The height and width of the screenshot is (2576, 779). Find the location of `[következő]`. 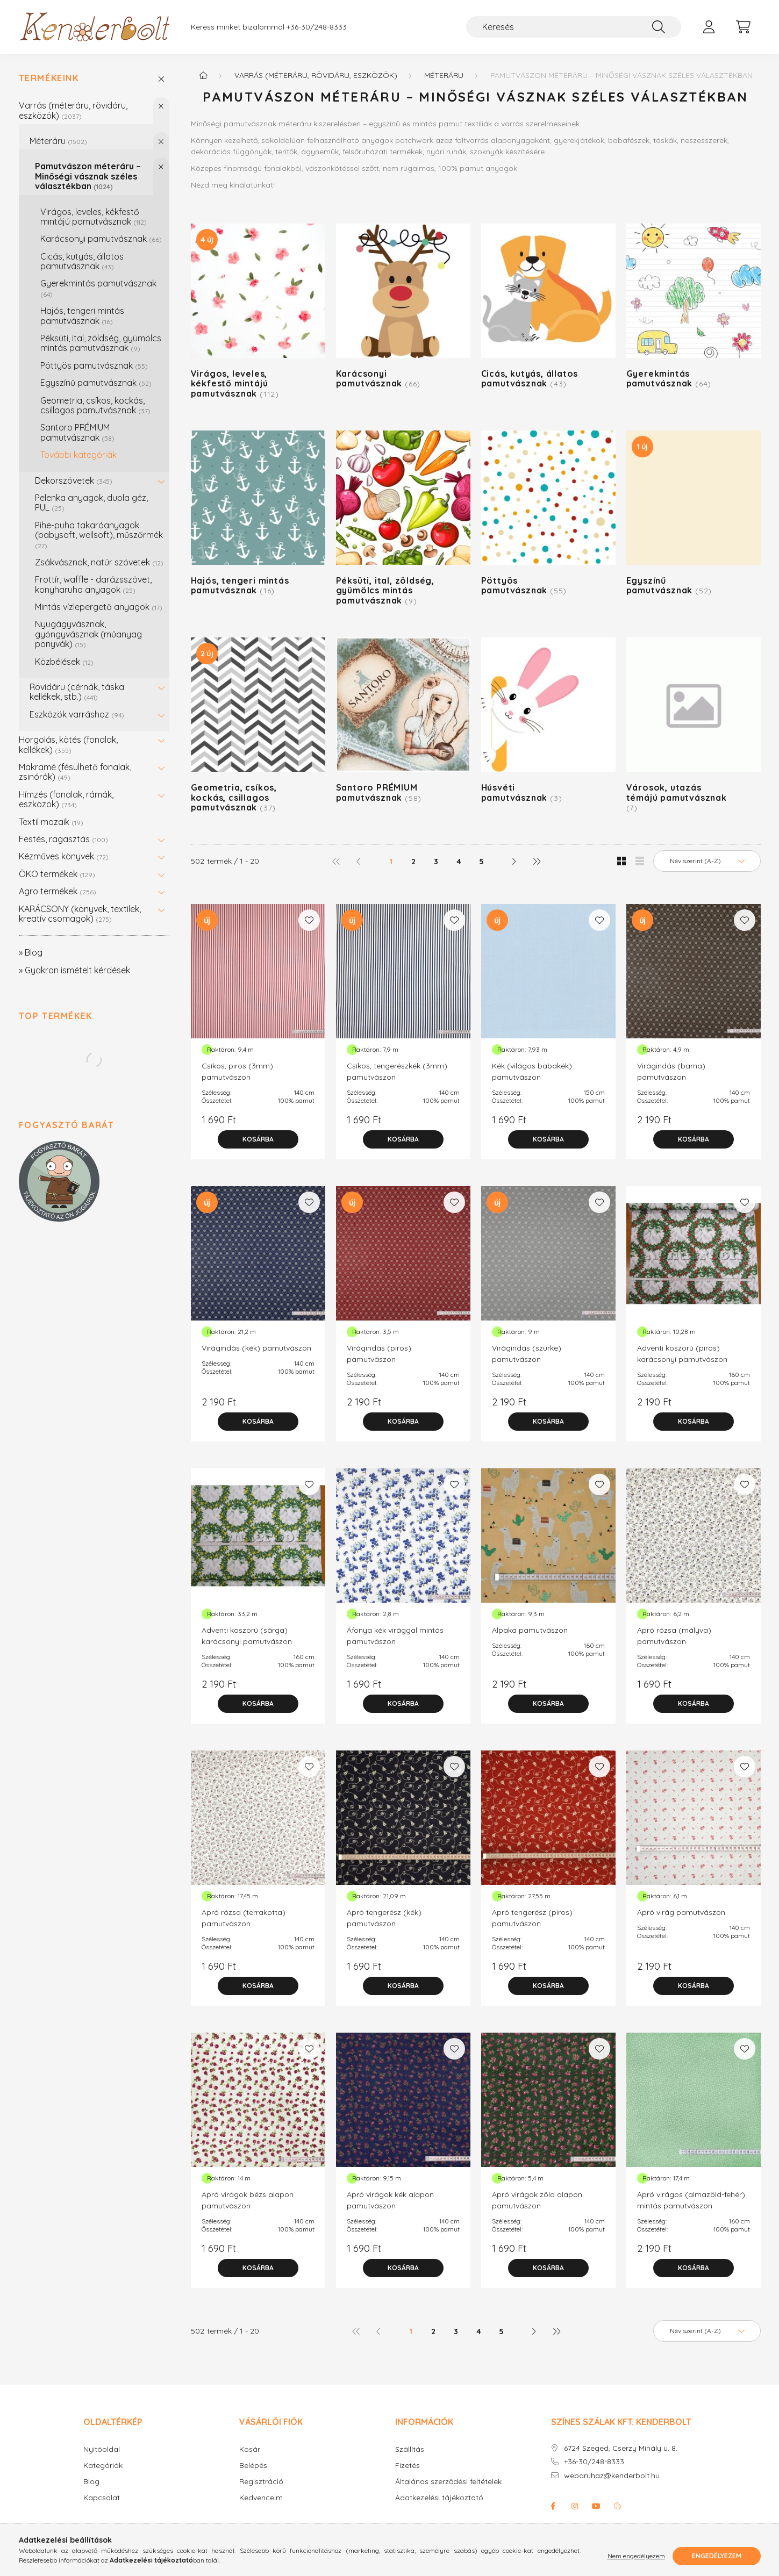

[következő] is located at coordinates (513, 861).